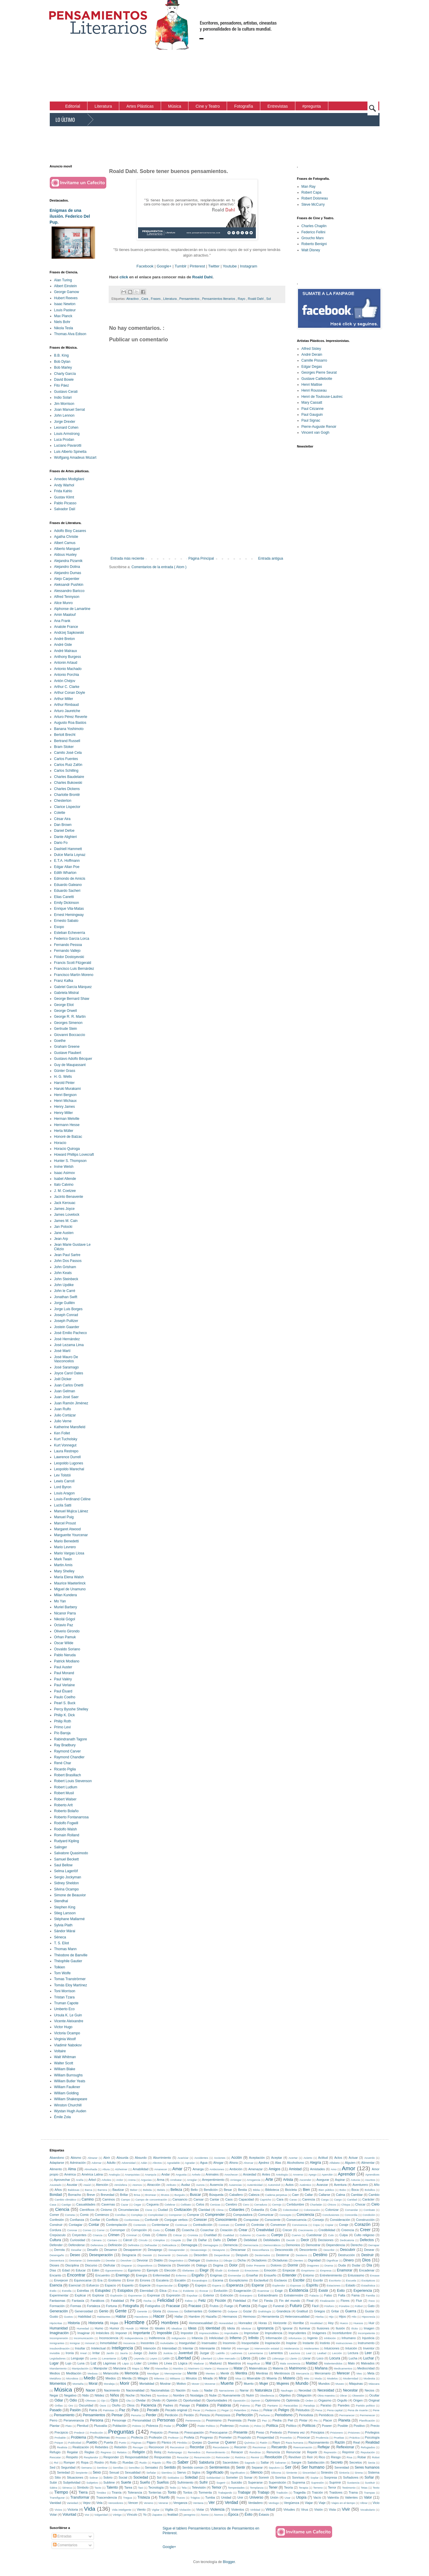 The image size is (429, 2576). What do you see at coordinates (309, 2503) in the screenshot?
I see `Viajar` at bounding box center [309, 2503].